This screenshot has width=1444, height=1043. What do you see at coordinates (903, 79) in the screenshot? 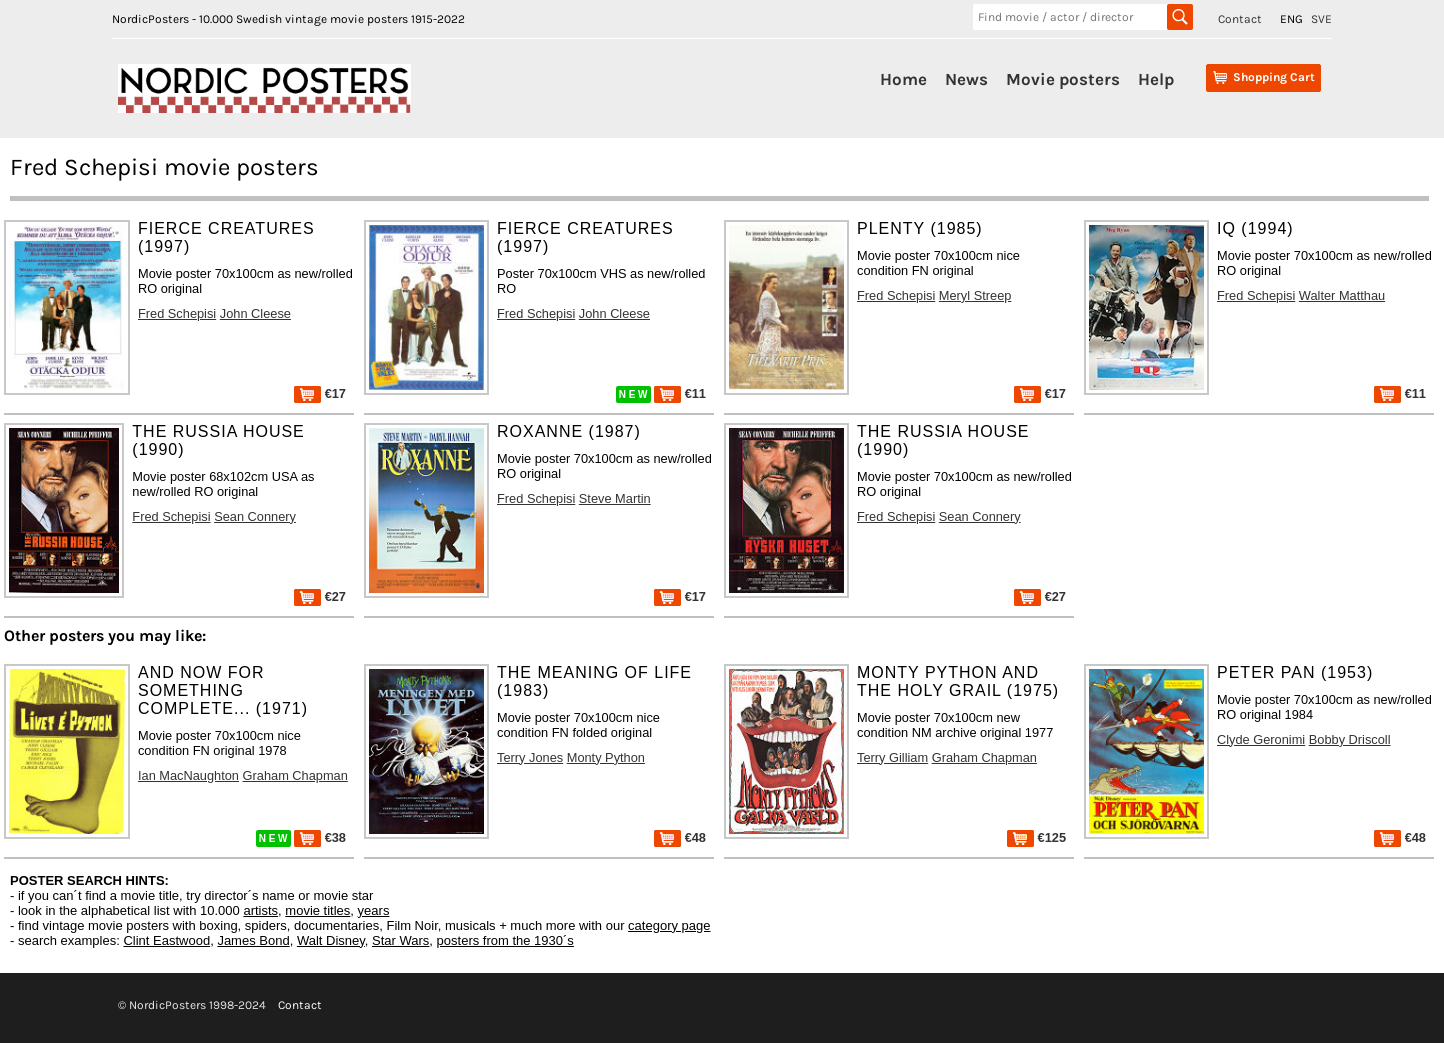
I see `Home` at bounding box center [903, 79].